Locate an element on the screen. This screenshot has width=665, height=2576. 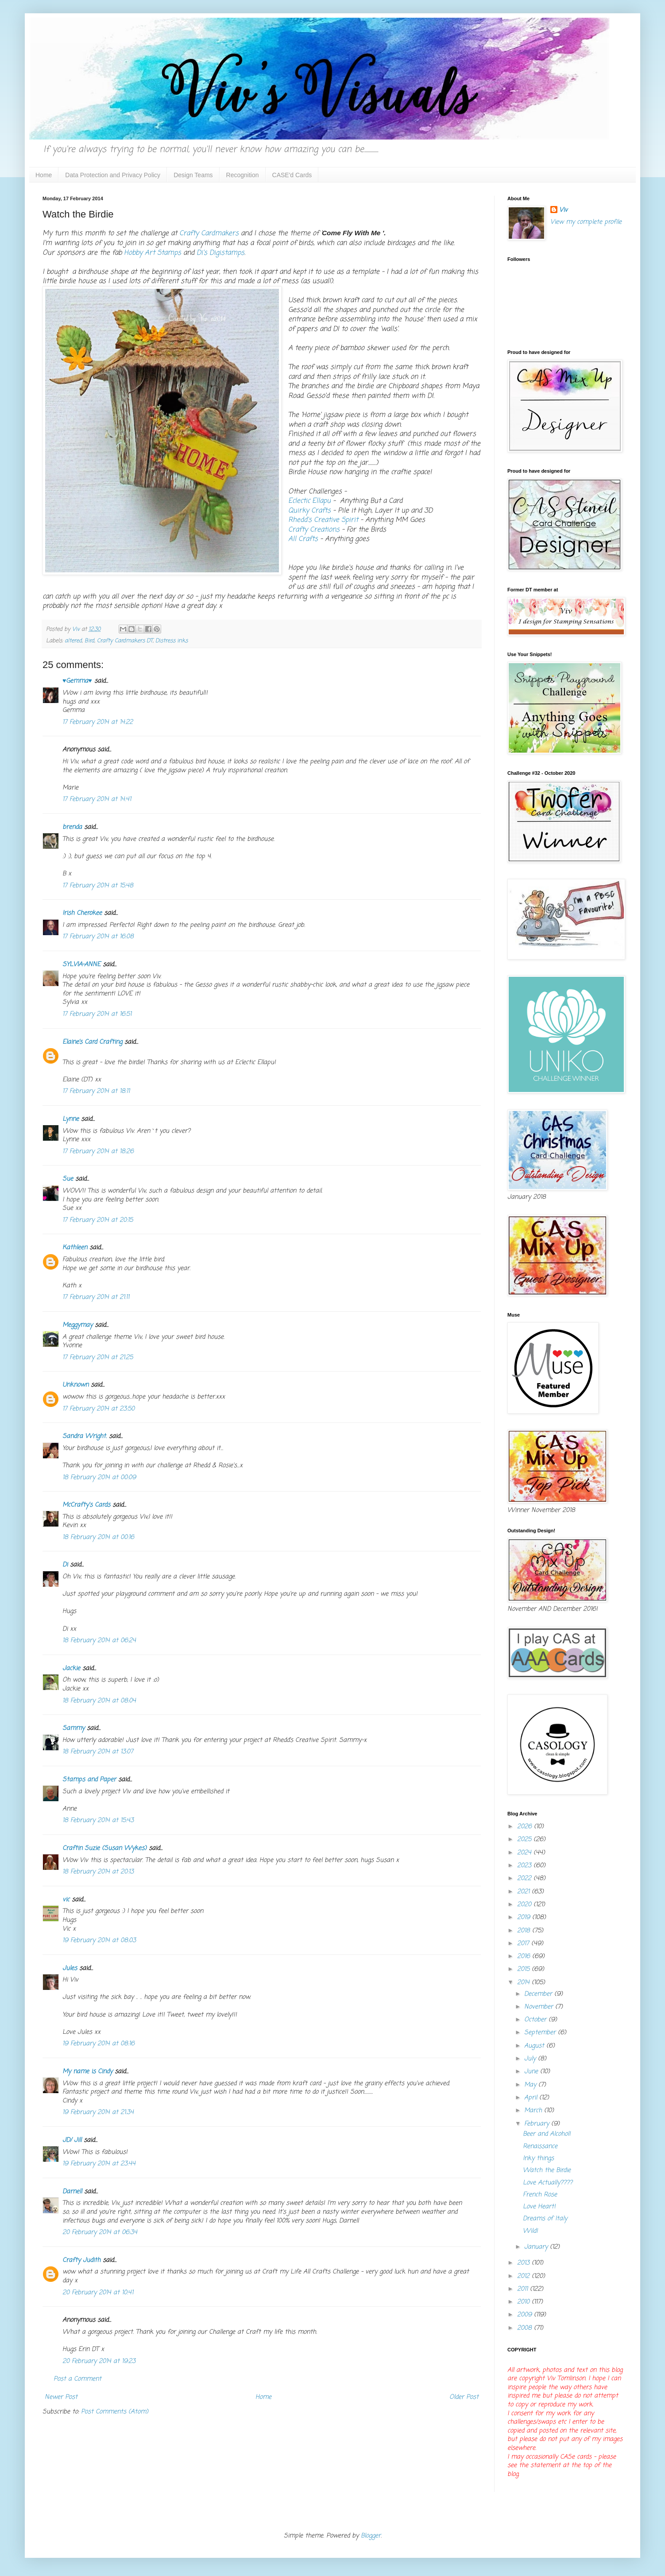
2016 is located at coordinates (524, 1956).